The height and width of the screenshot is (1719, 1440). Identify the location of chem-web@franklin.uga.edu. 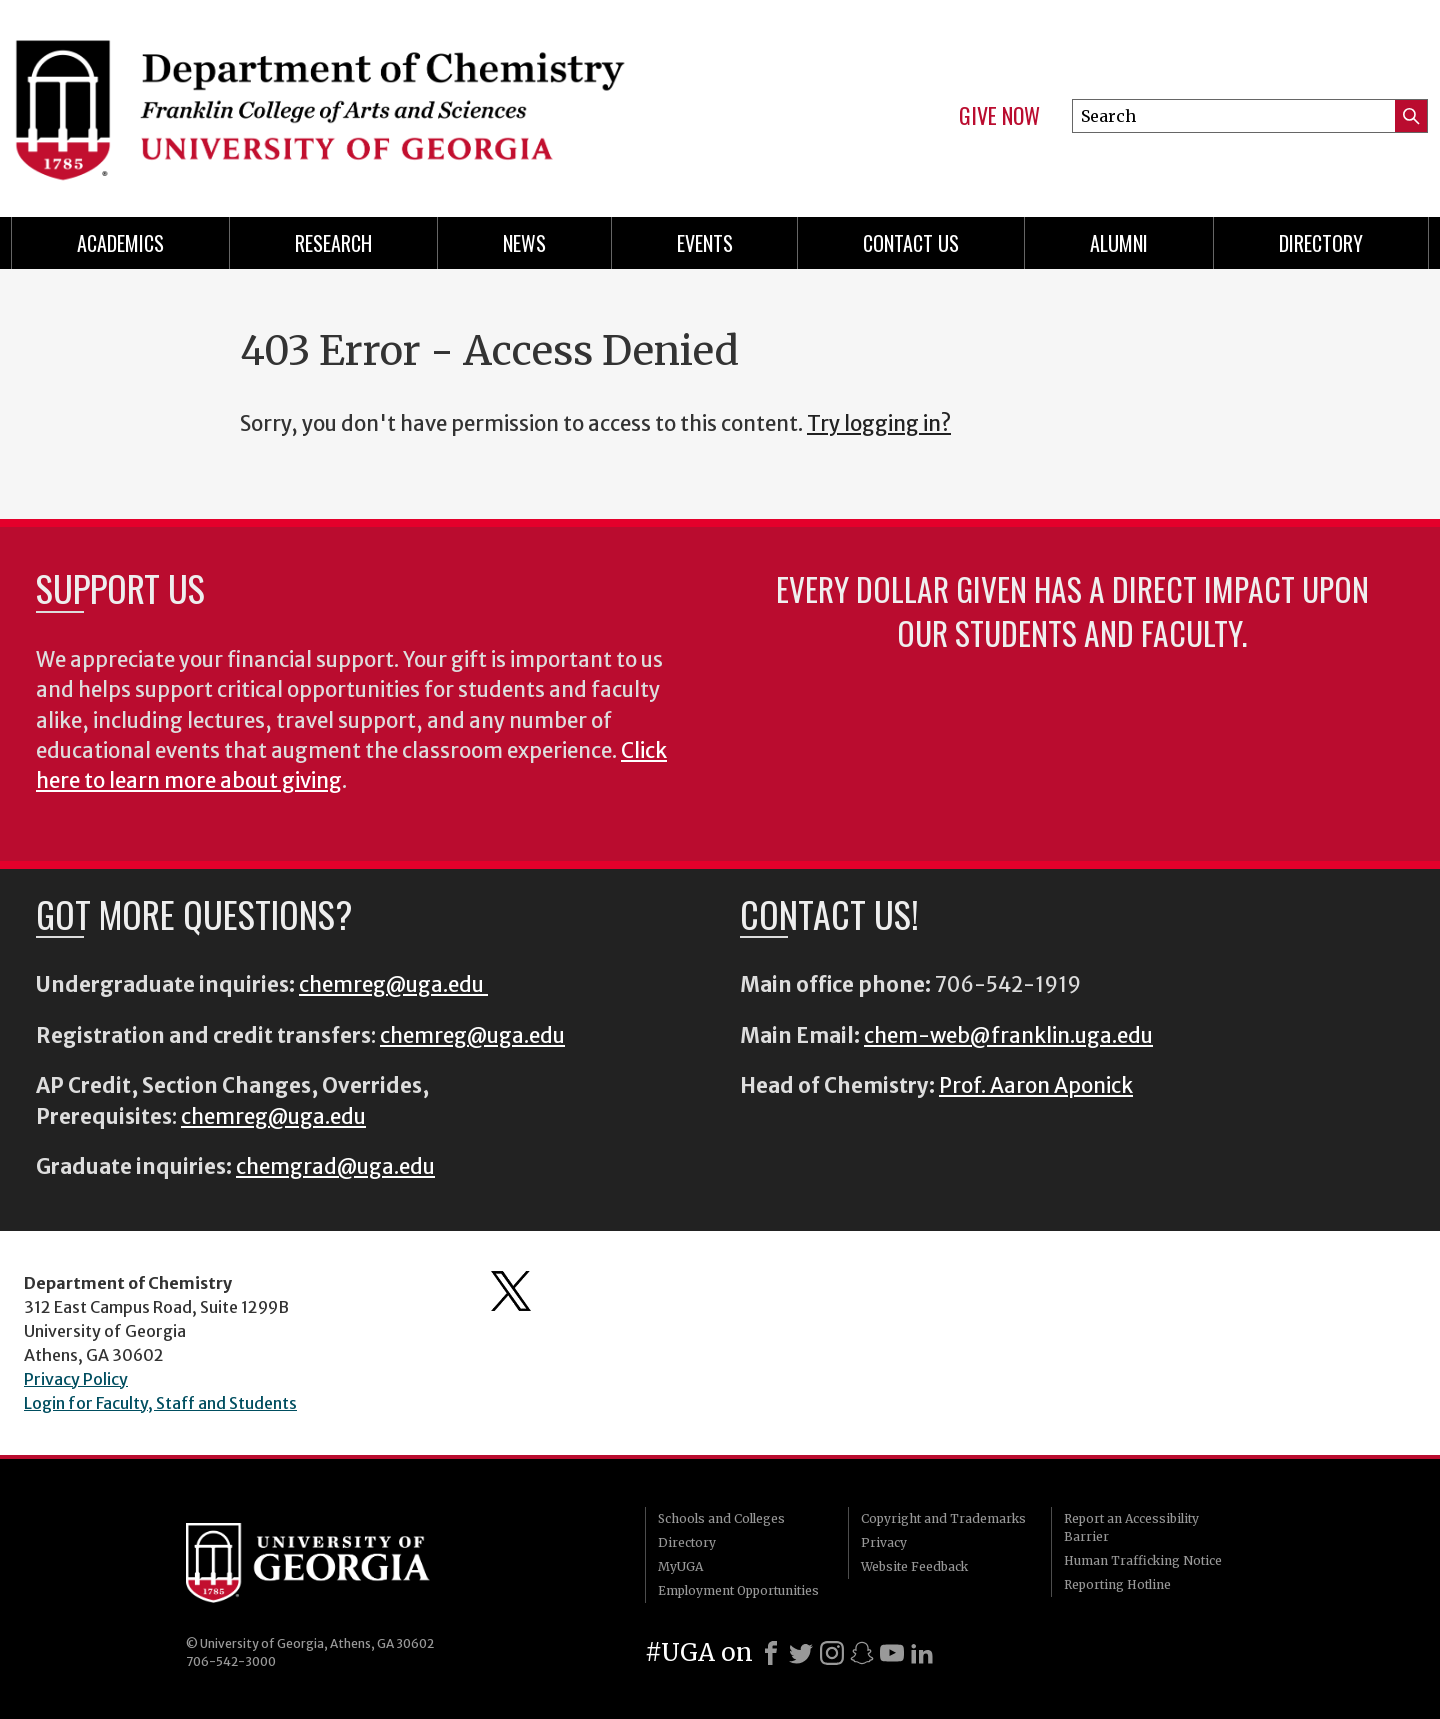
(1008, 1036).